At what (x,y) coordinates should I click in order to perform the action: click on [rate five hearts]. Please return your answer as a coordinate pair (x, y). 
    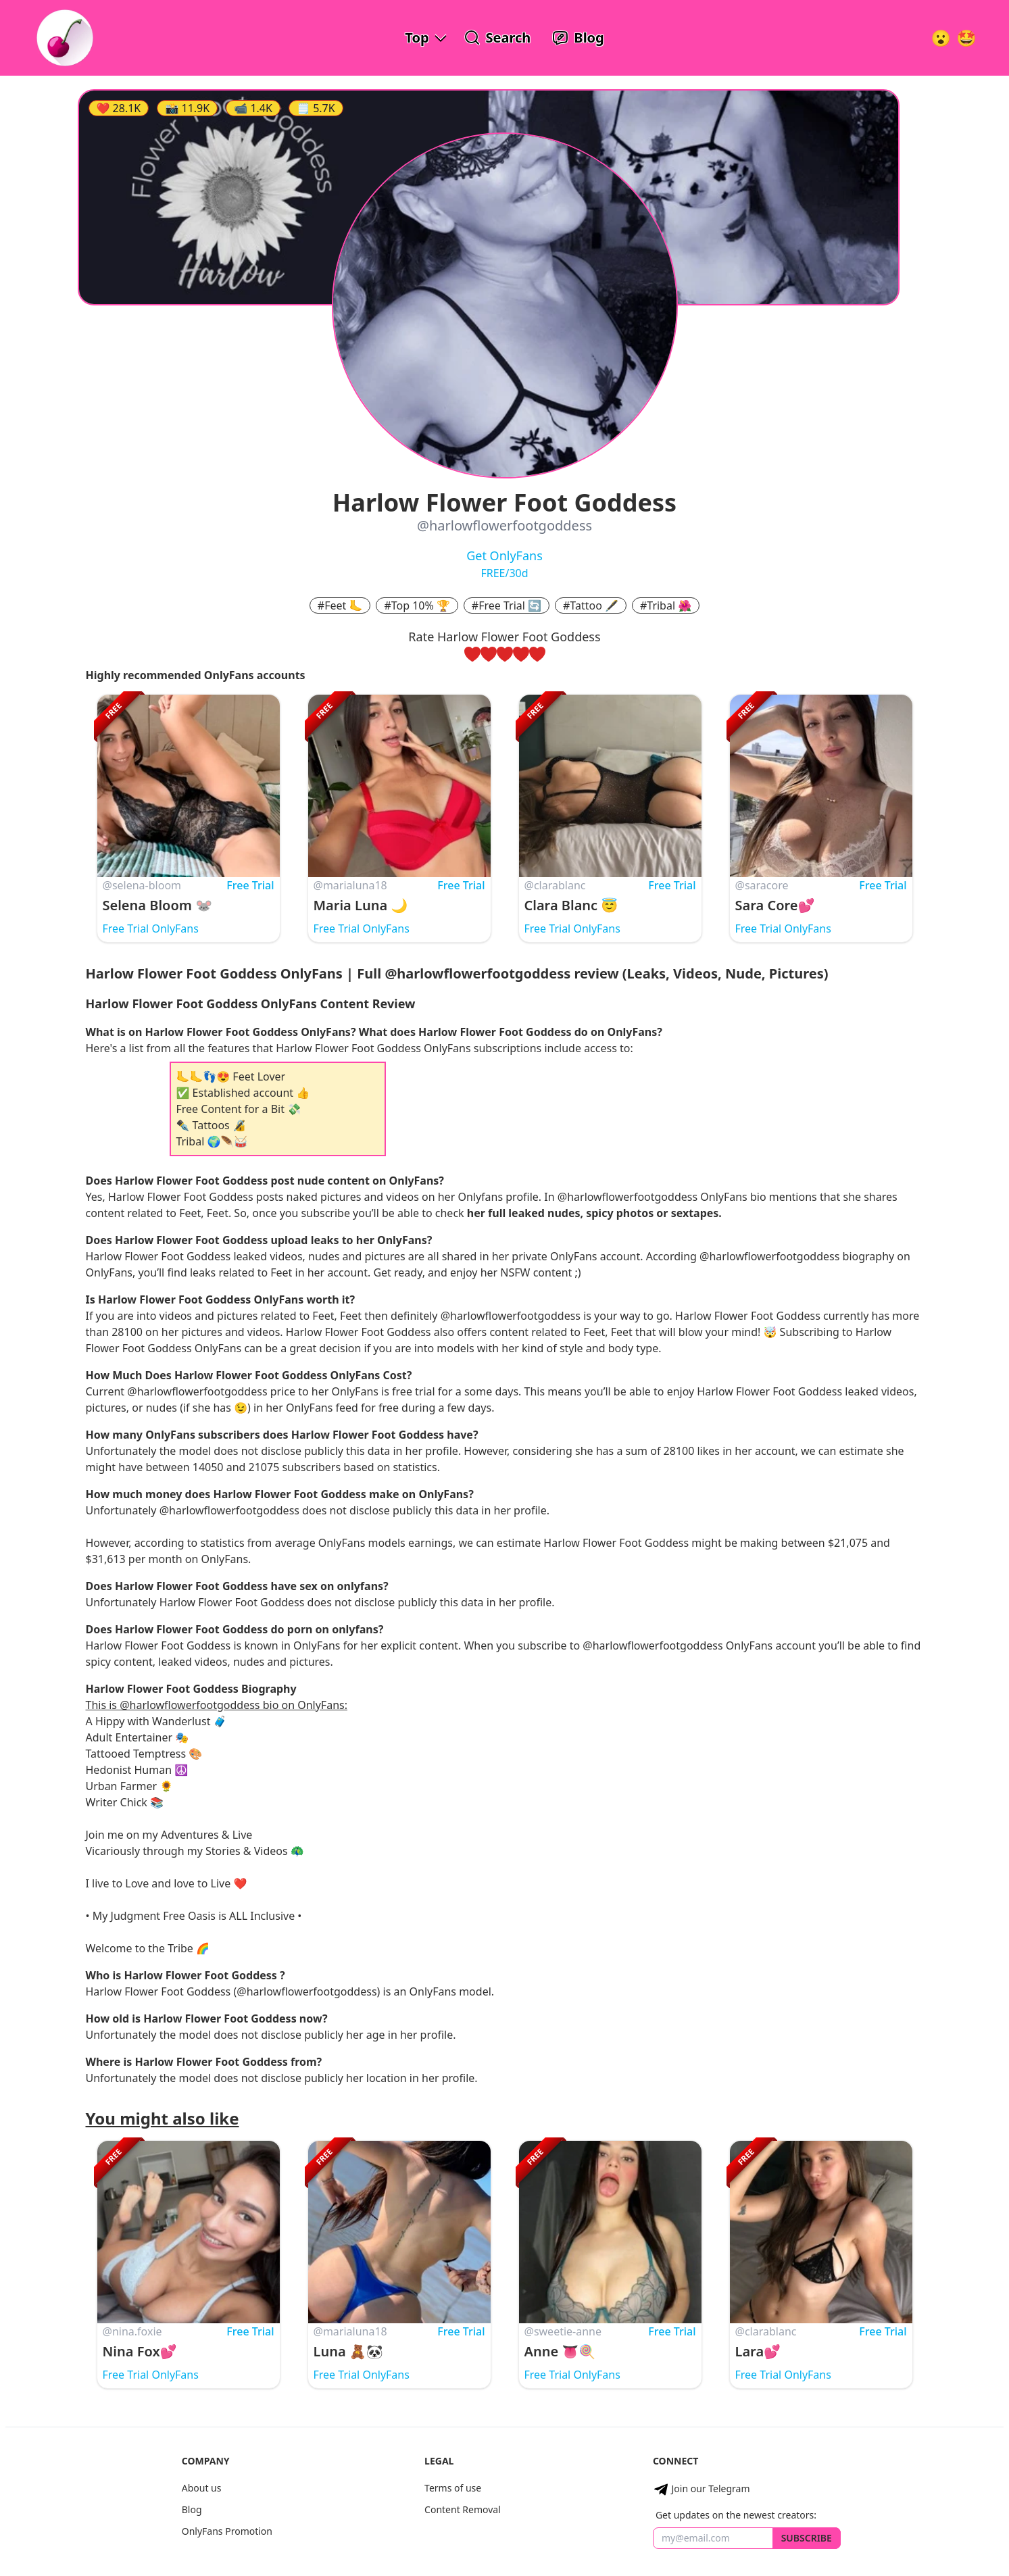
    Looking at the image, I should click on (537, 654).